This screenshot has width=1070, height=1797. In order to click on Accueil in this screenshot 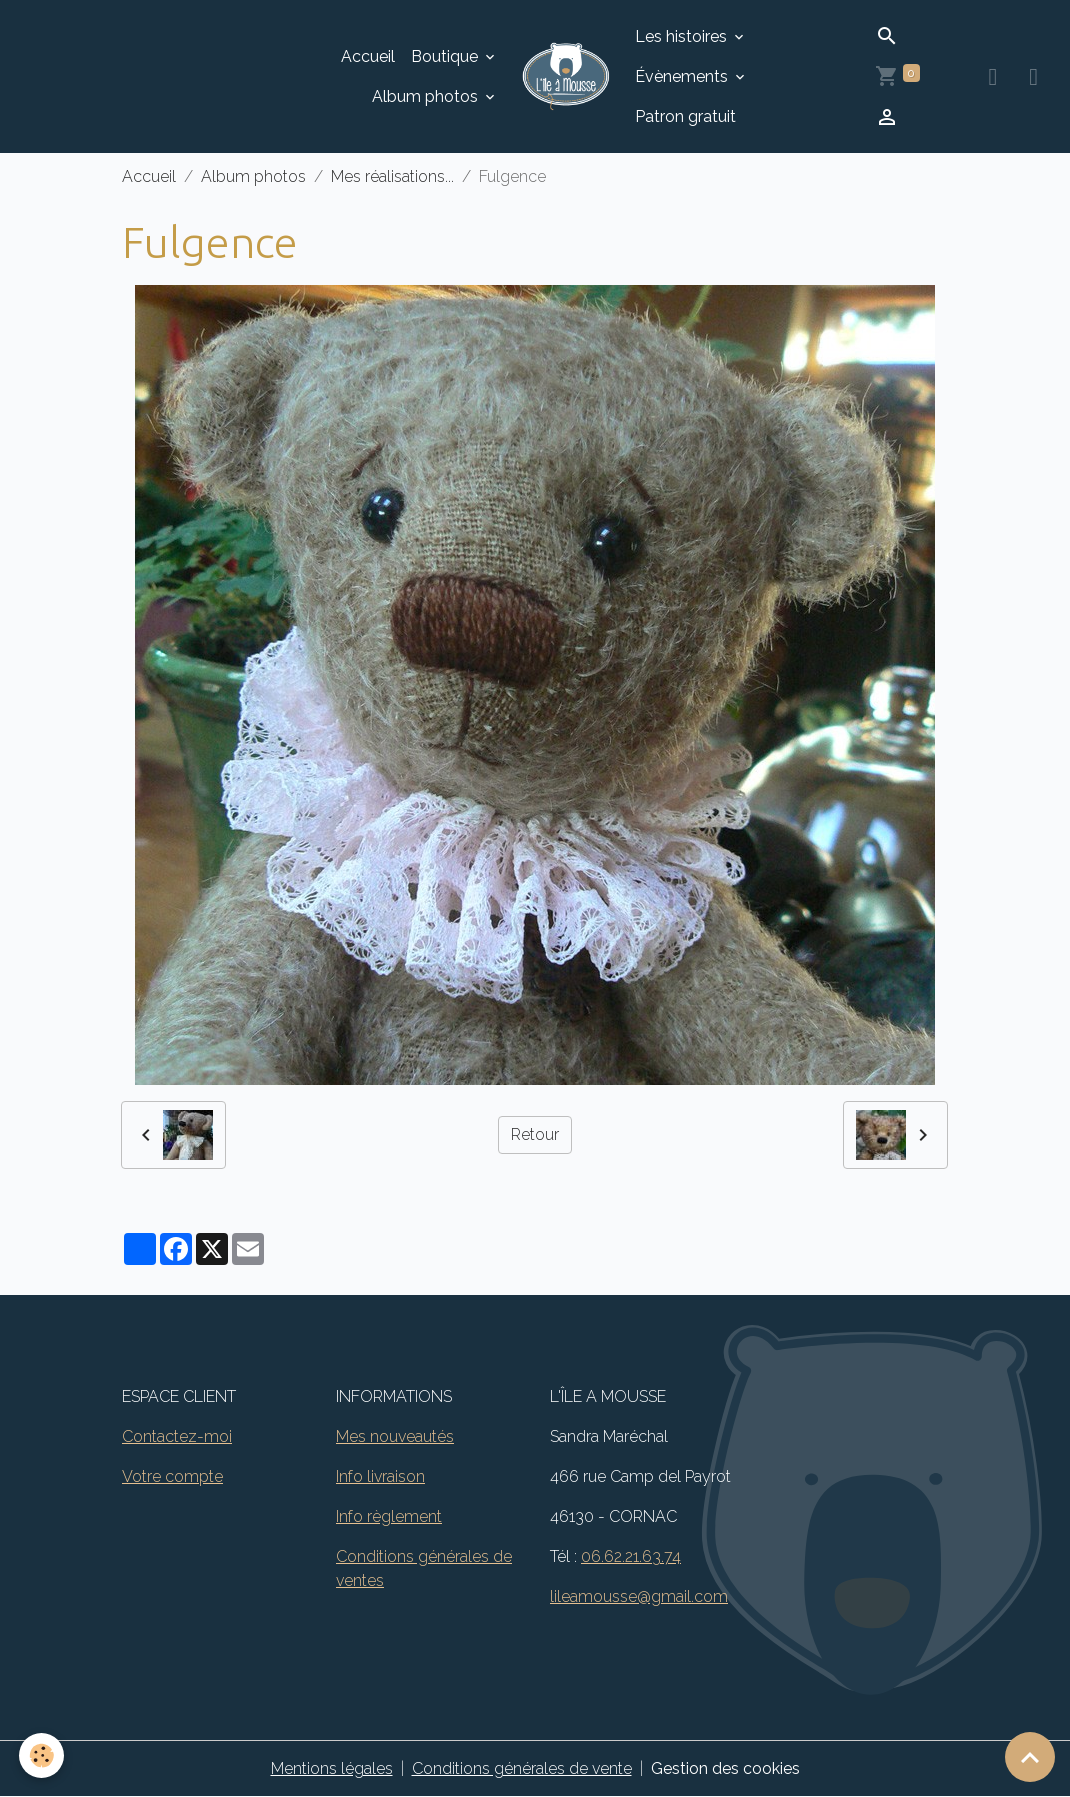, I will do `click(368, 56)`.